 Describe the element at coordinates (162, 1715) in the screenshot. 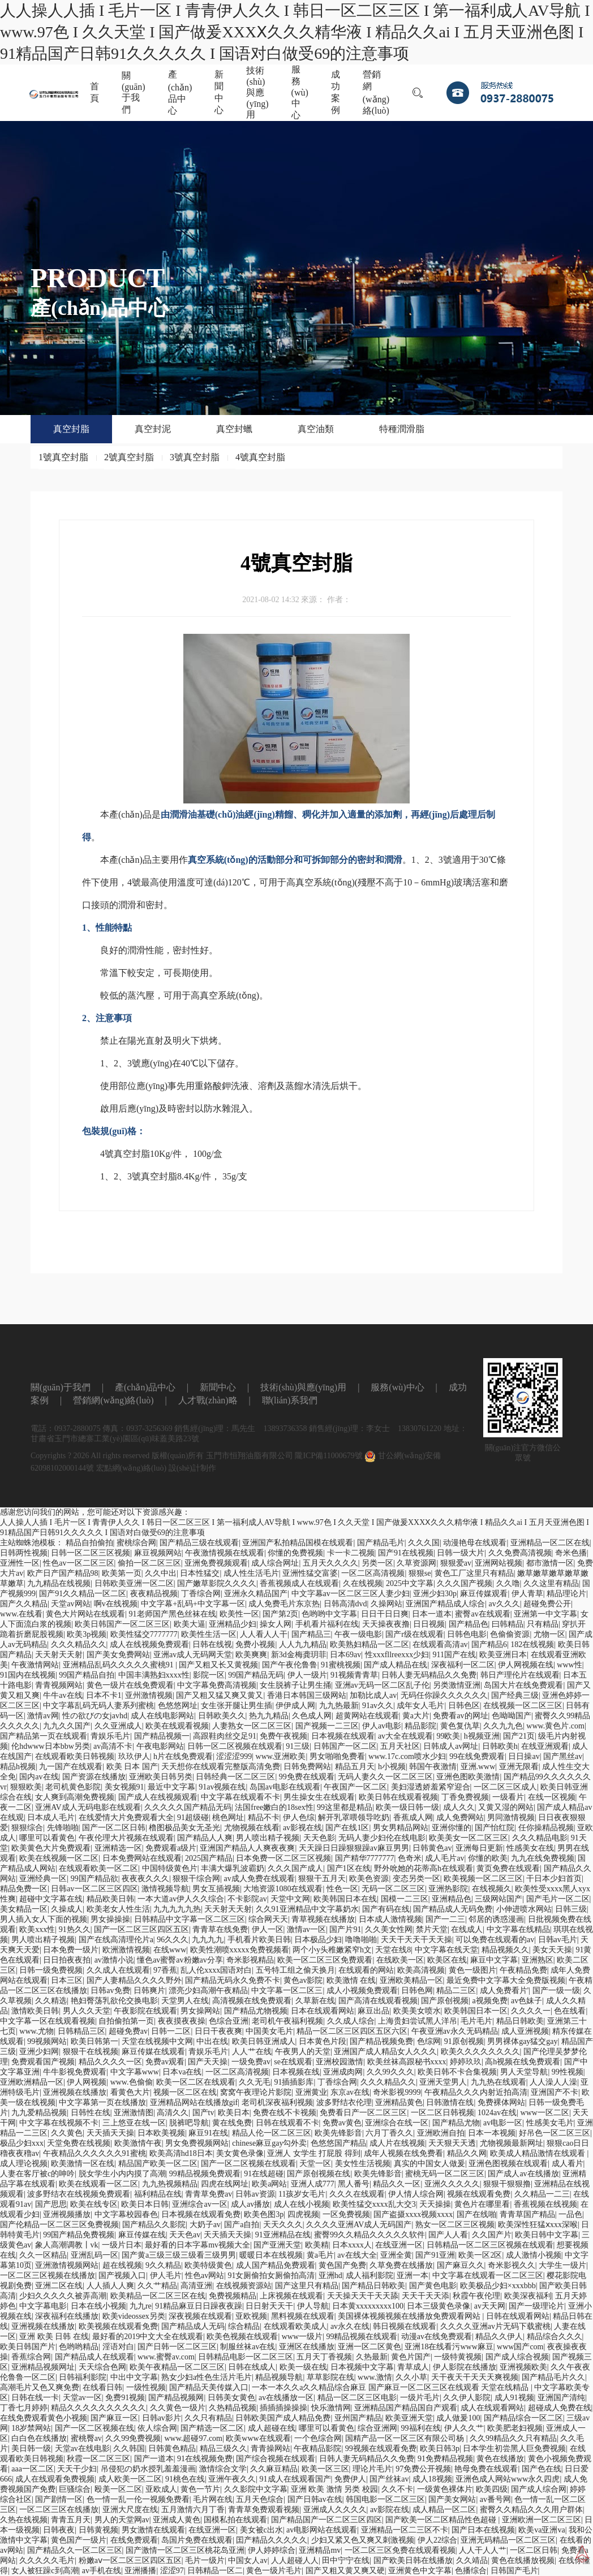

I see `成人在线电影网站` at that location.